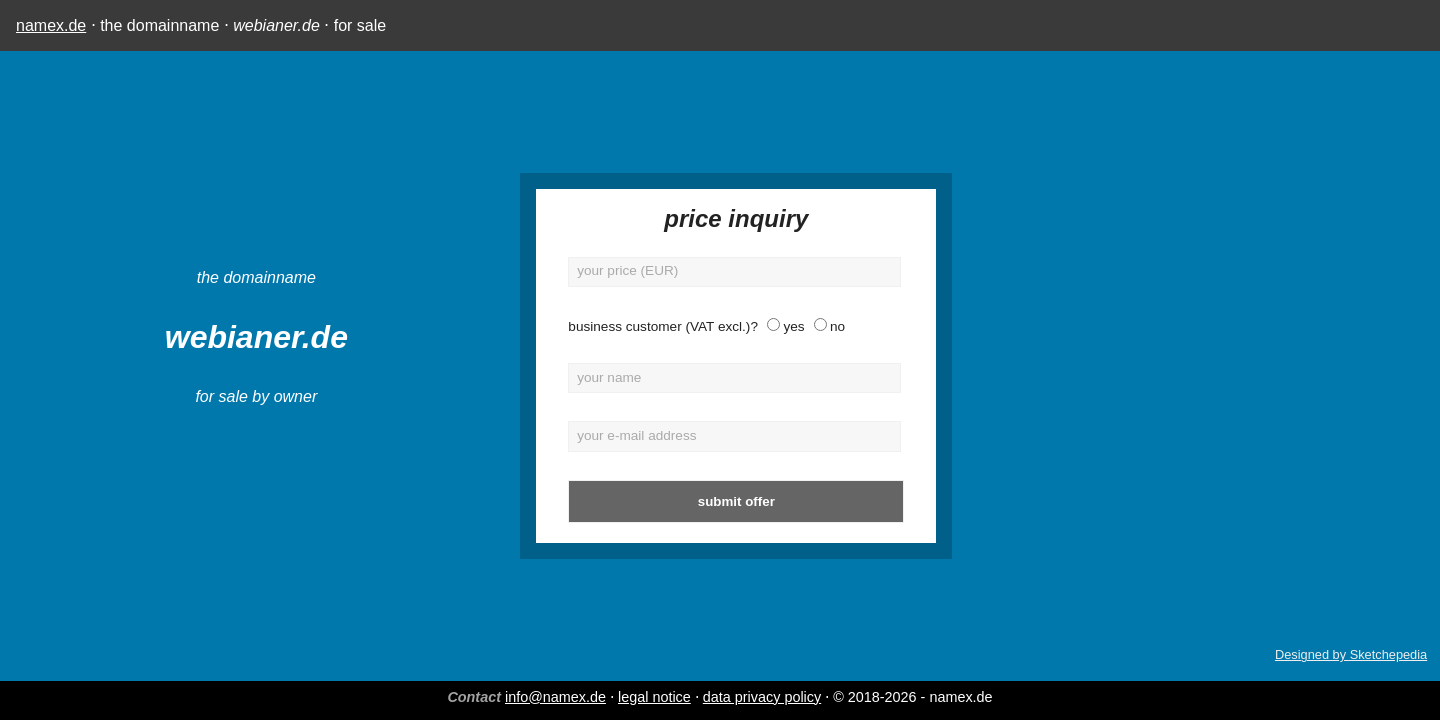  What do you see at coordinates (555, 697) in the screenshot?
I see `info@namex.de` at bounding box center [555, 697].